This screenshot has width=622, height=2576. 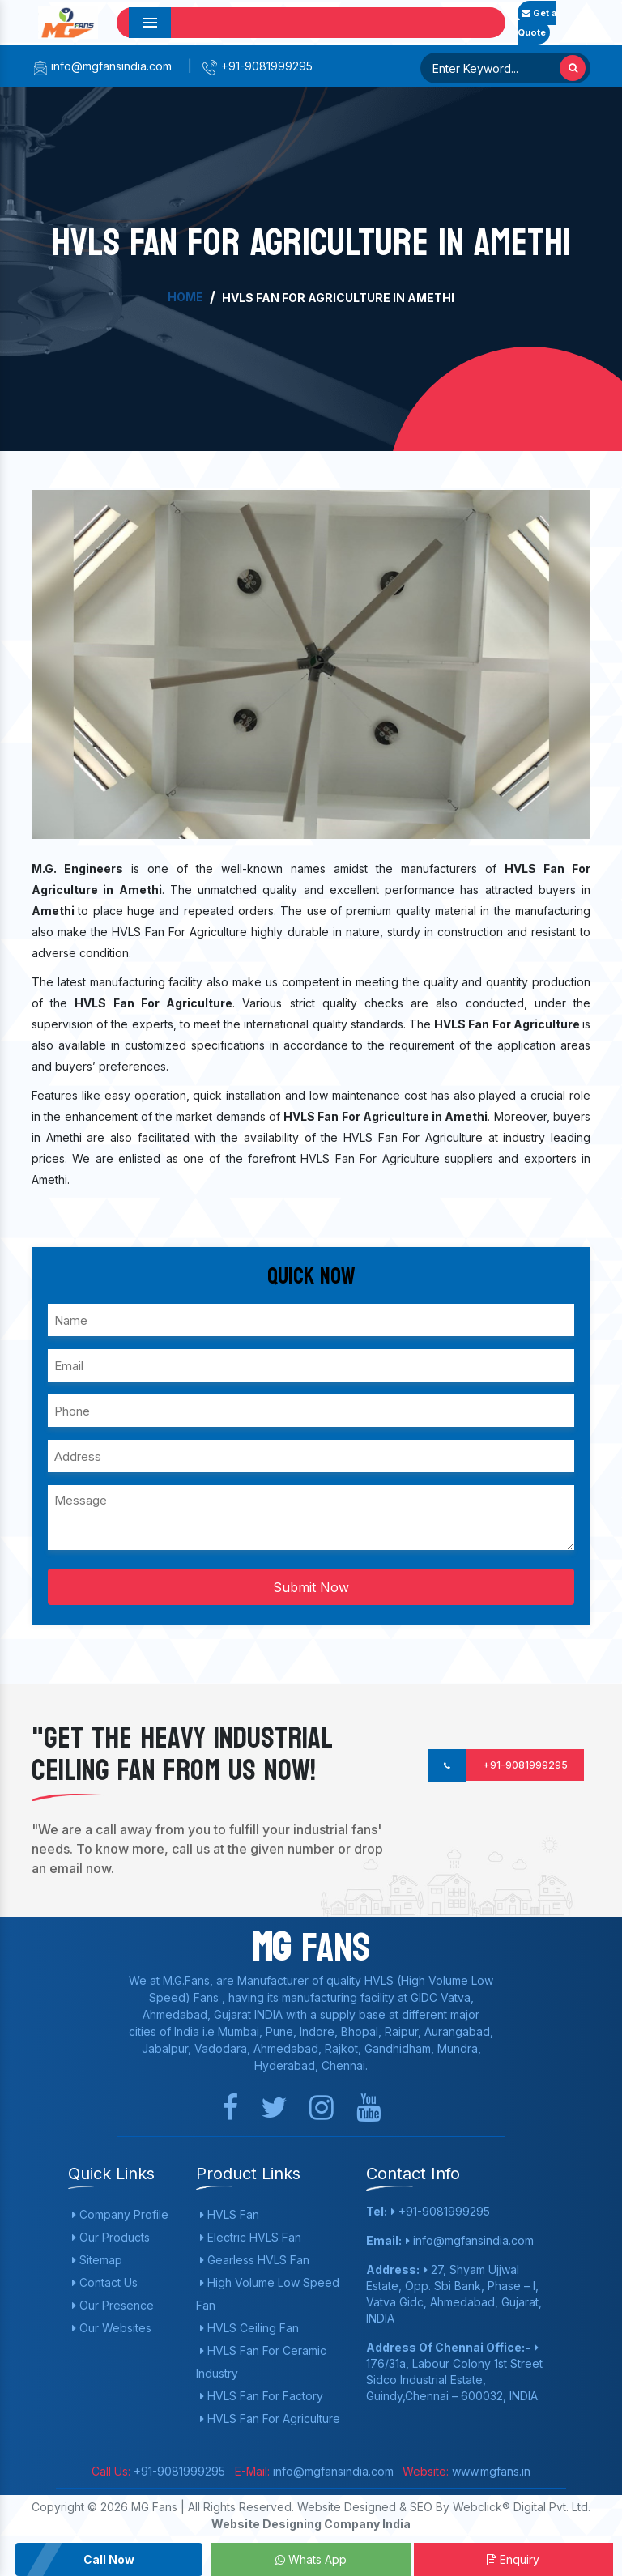 I want to click on Sitemap, so click(x=97, y=2260).